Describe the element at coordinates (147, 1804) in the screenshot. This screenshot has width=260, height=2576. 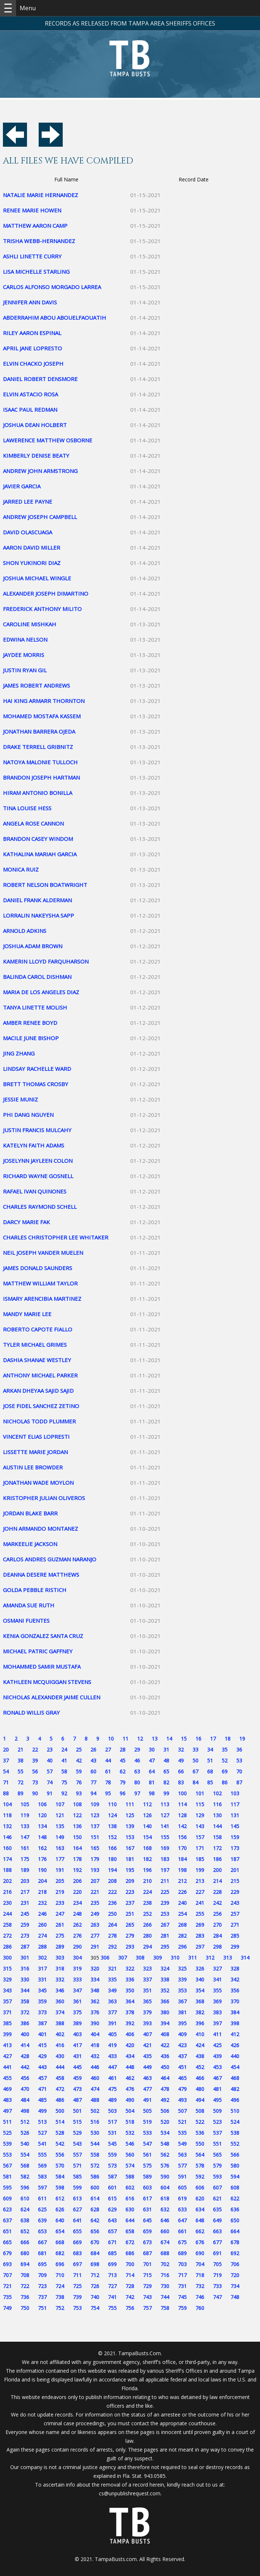
I see `112` at that location.